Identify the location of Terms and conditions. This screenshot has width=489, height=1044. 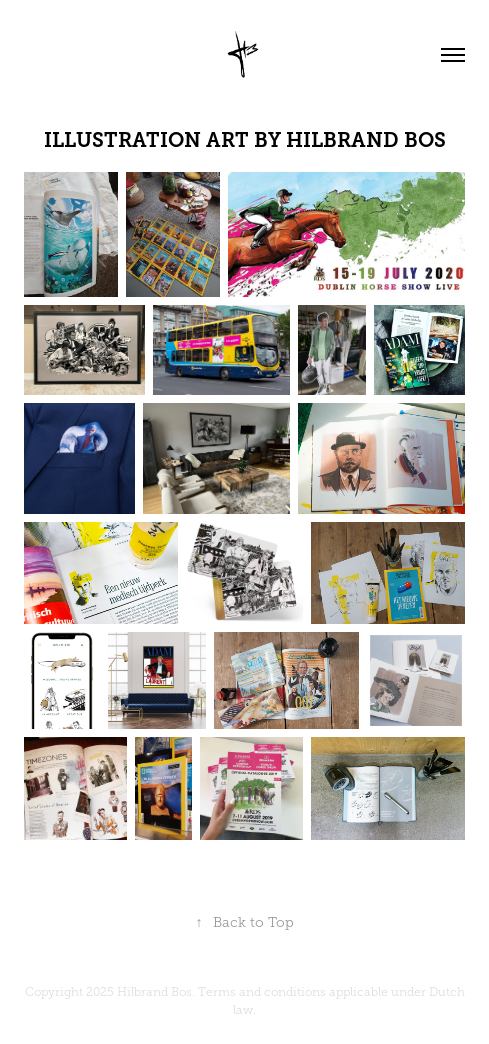
(262, 992).